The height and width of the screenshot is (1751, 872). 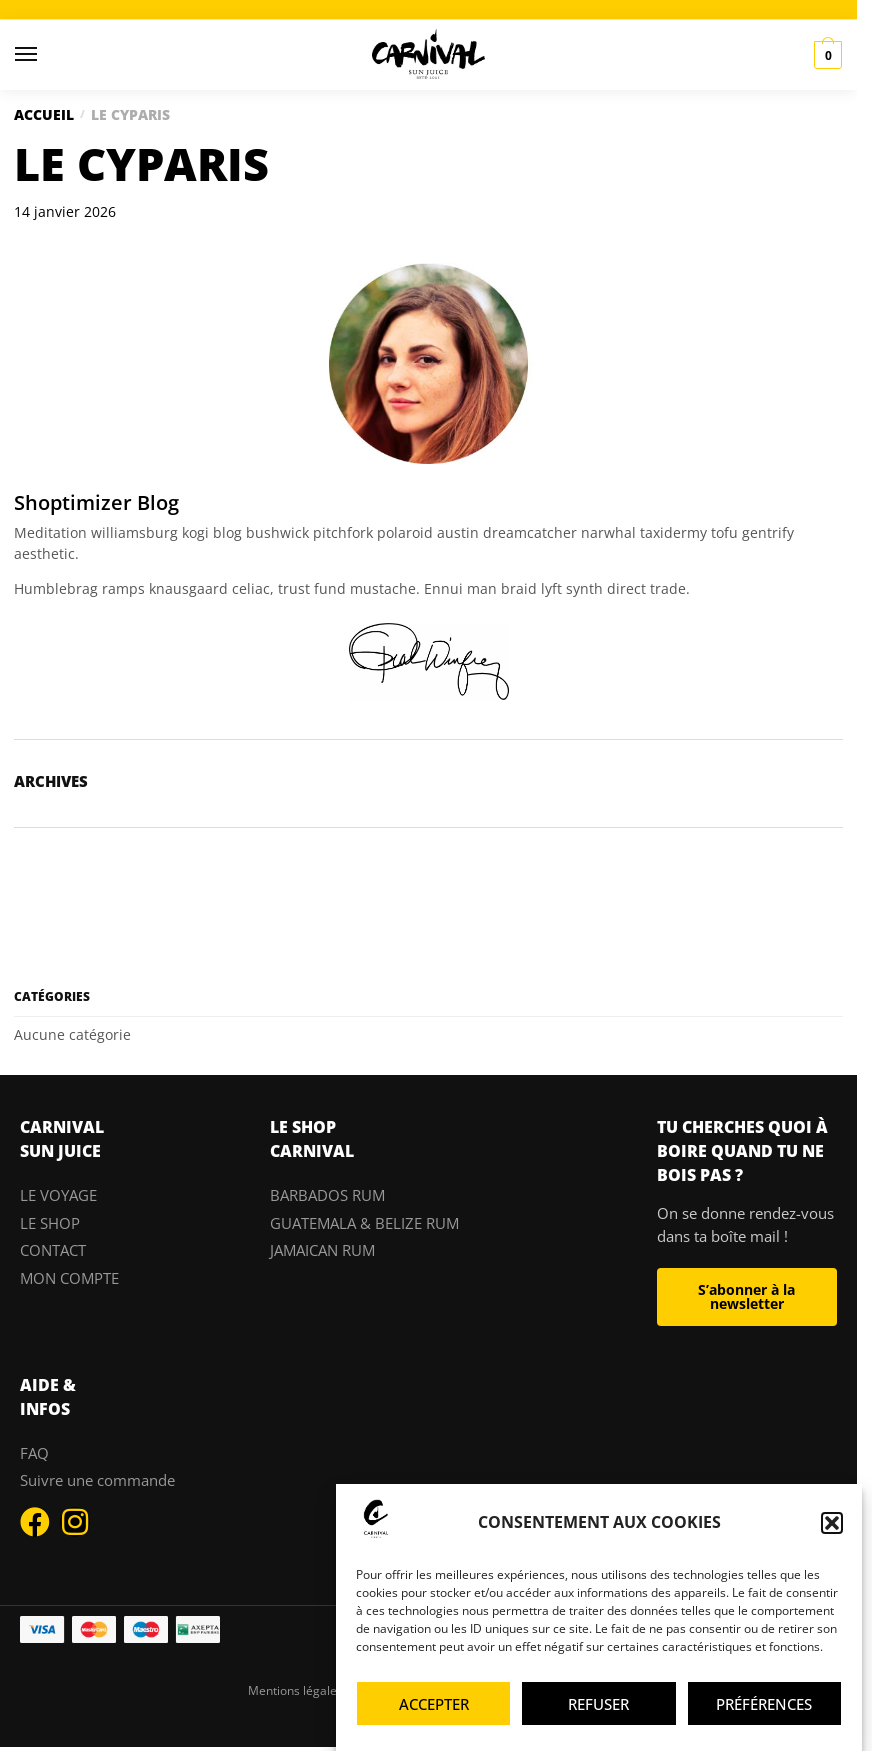 I want to click on JAMAICAN RUM, so click(x=322, y=1250).